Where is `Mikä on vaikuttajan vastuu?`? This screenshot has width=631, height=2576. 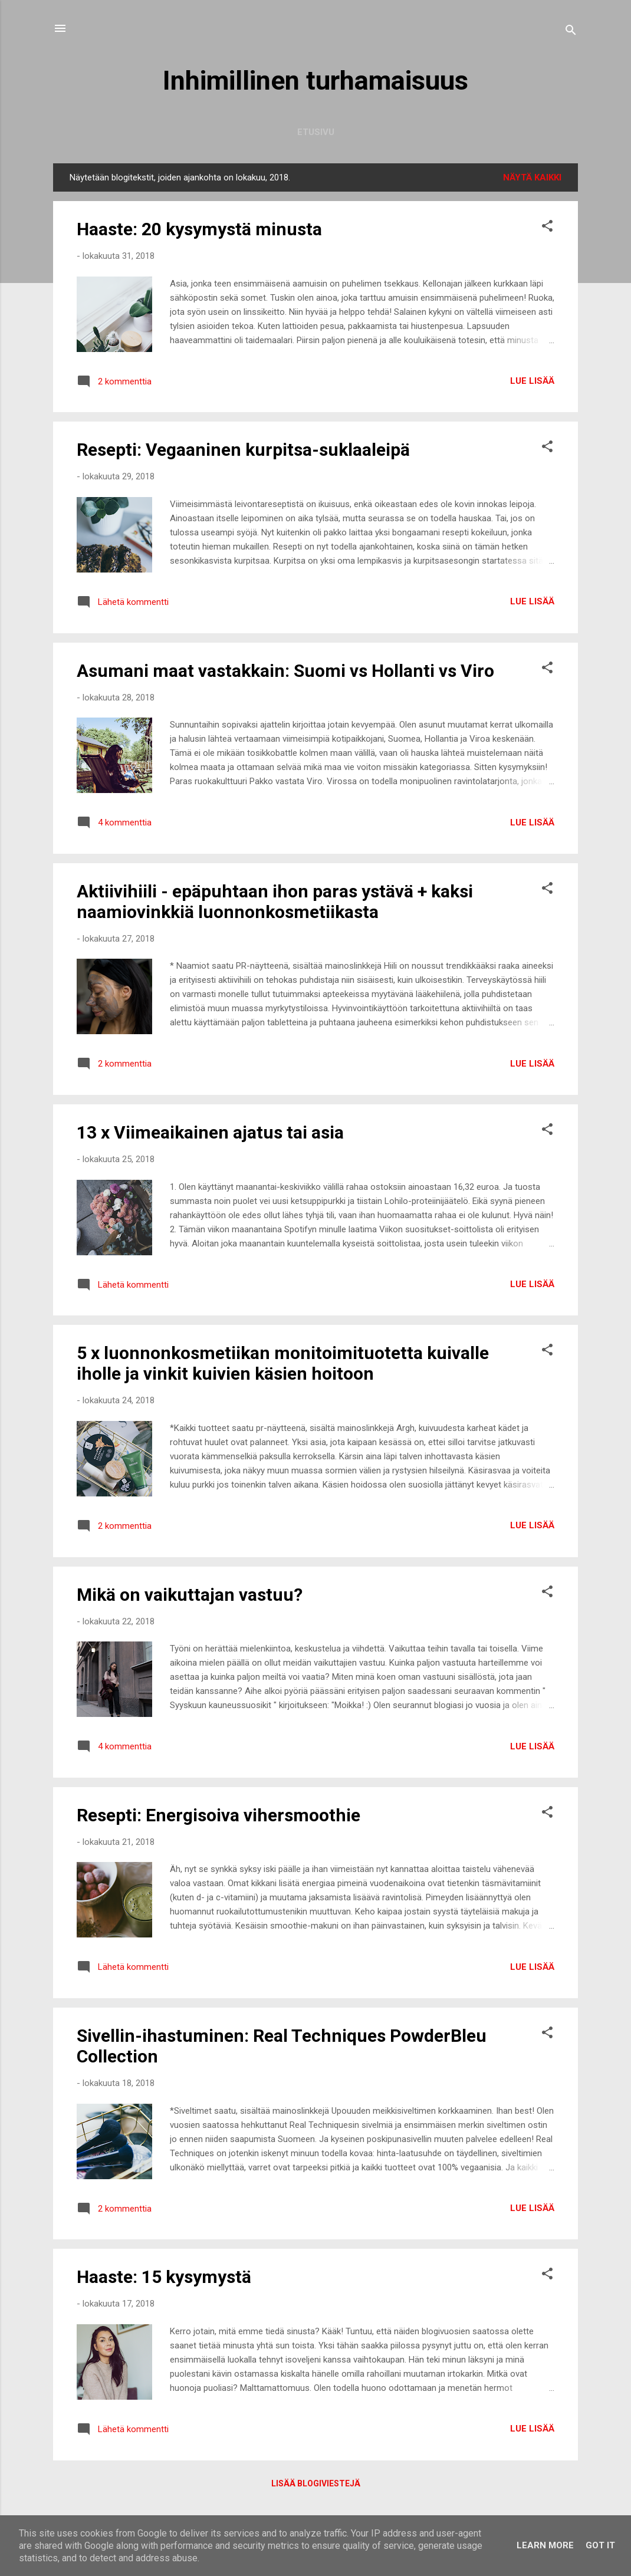
Mikä on vaikuttajan vastuu? is located at coordinates (190, 1594).